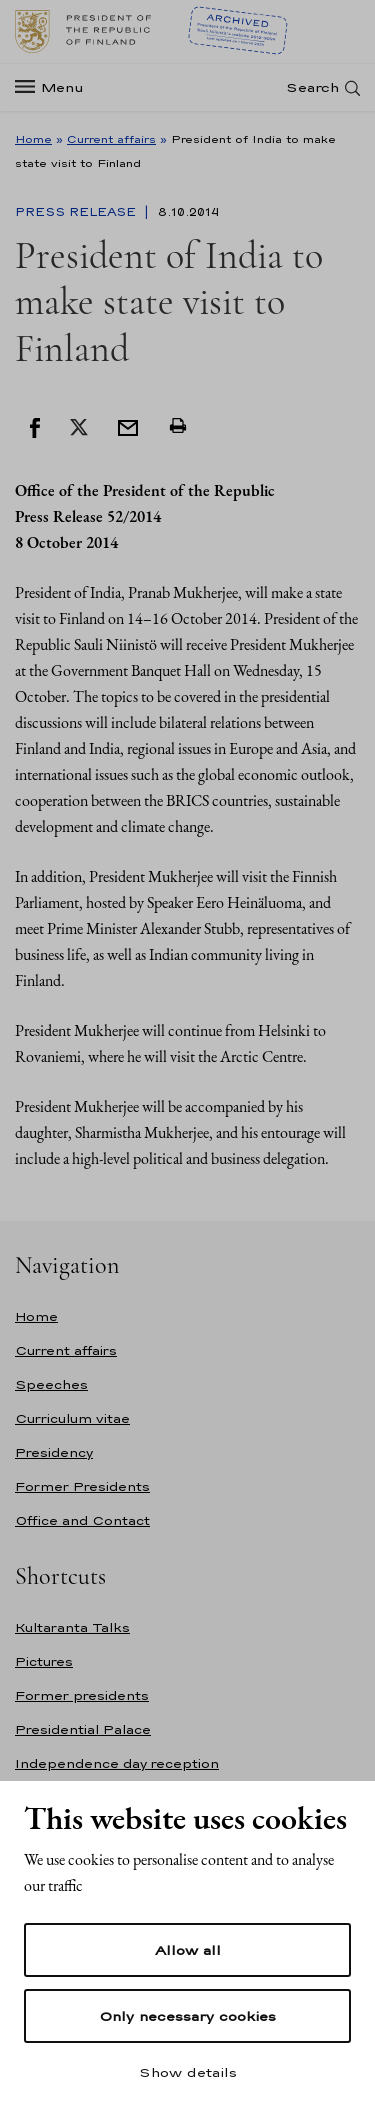  Describe the element at coordinates (72, 1418) in the screenshot. I see `Curriculum vitae` at that location.